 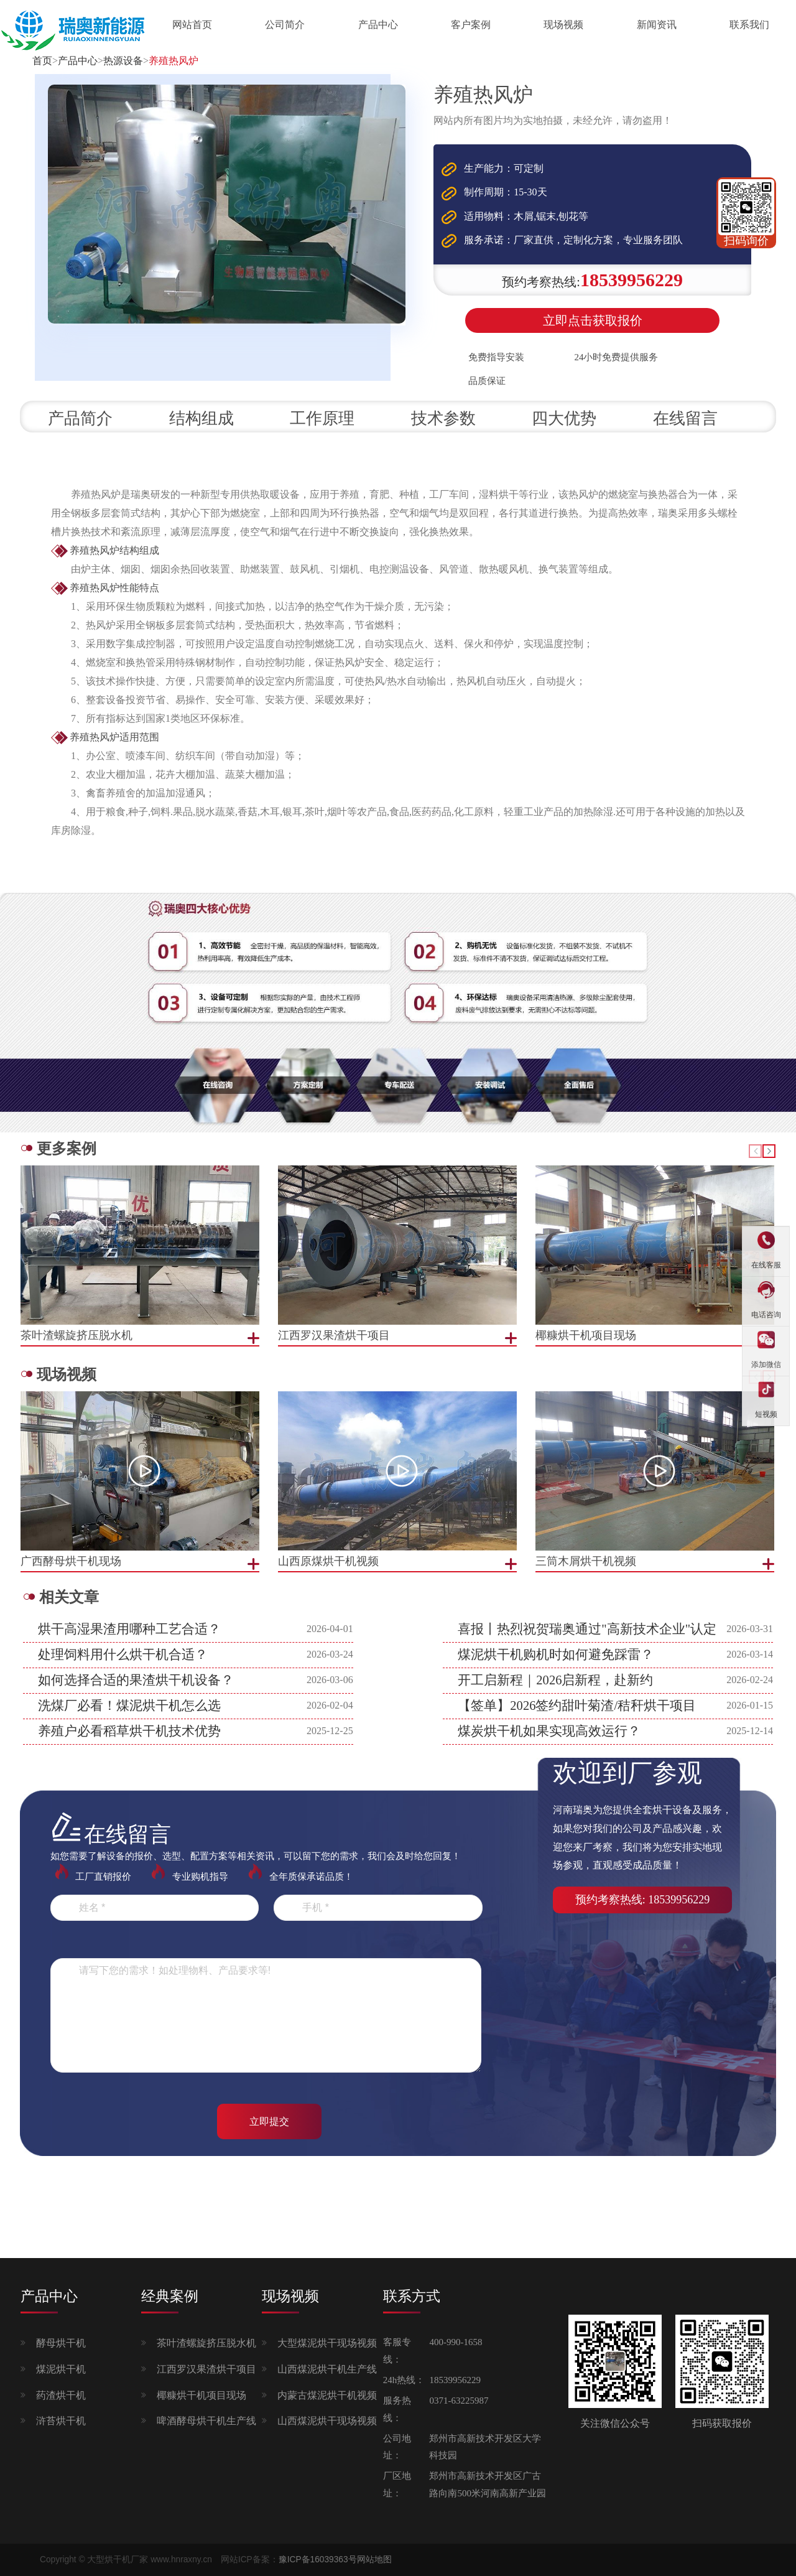 What do you see at coordinates (123, 60) in the screenshot?
I see `热源设备` at bounding box center [123, 60].